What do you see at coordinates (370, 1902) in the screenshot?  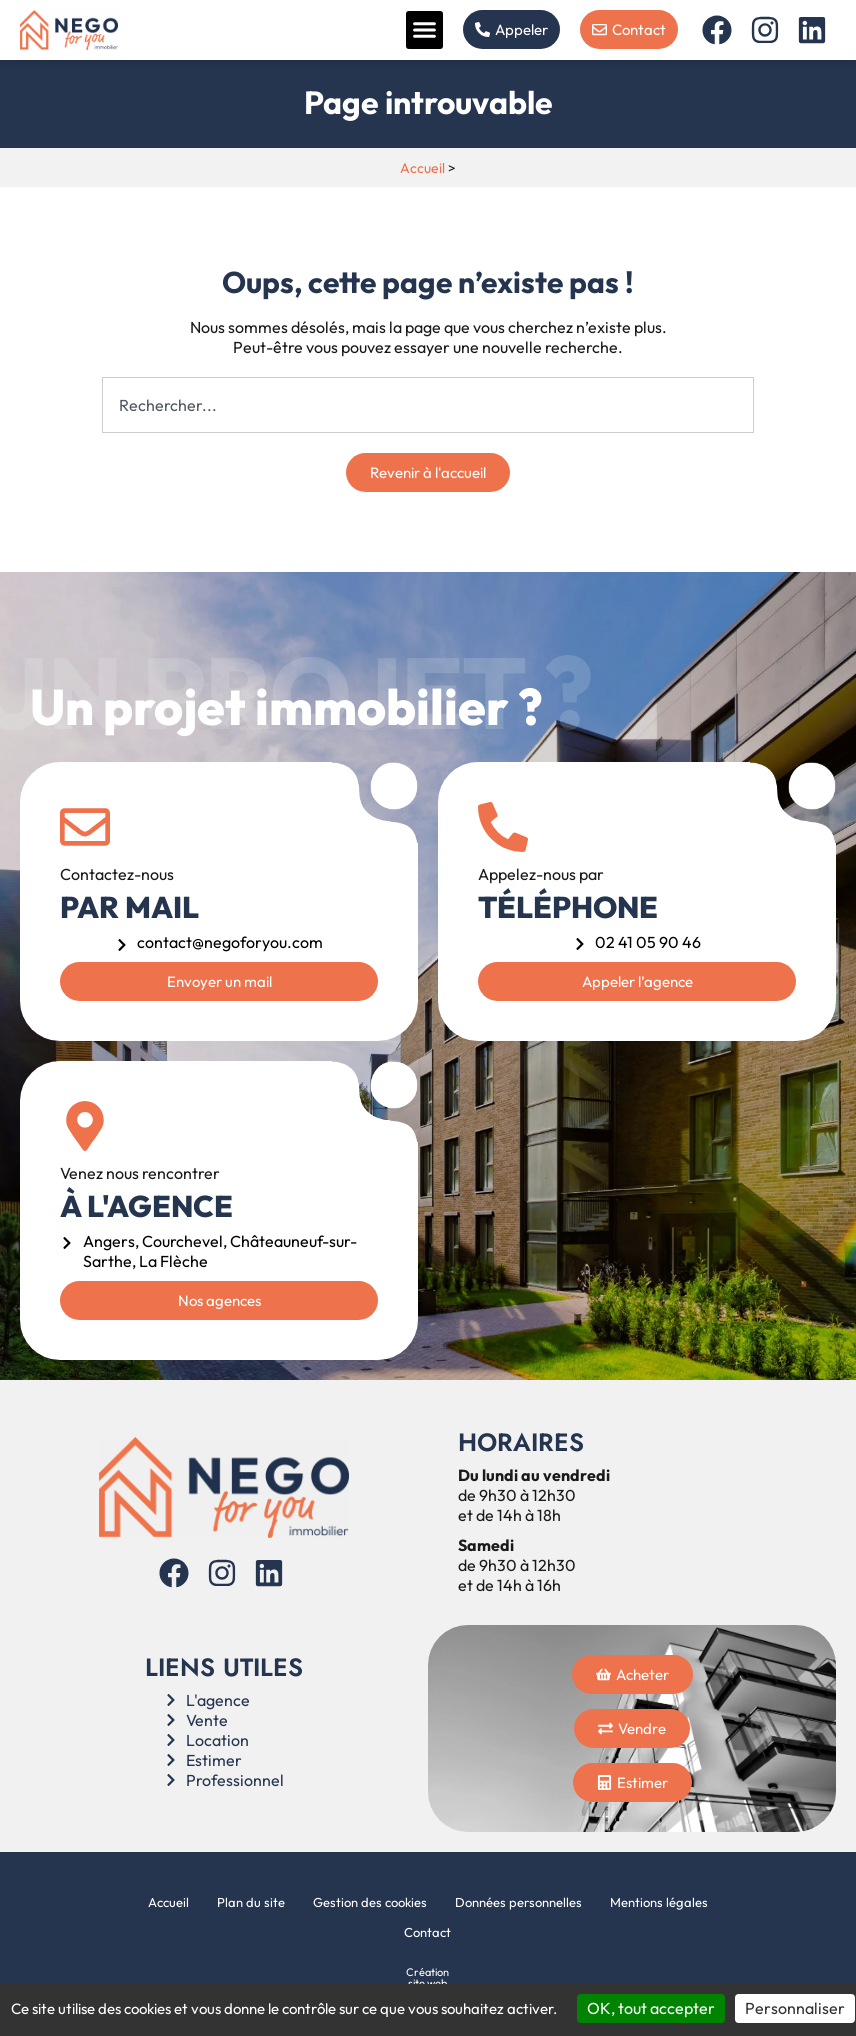 I see `Gestion des cookies` at bounding box center [370, 1902].